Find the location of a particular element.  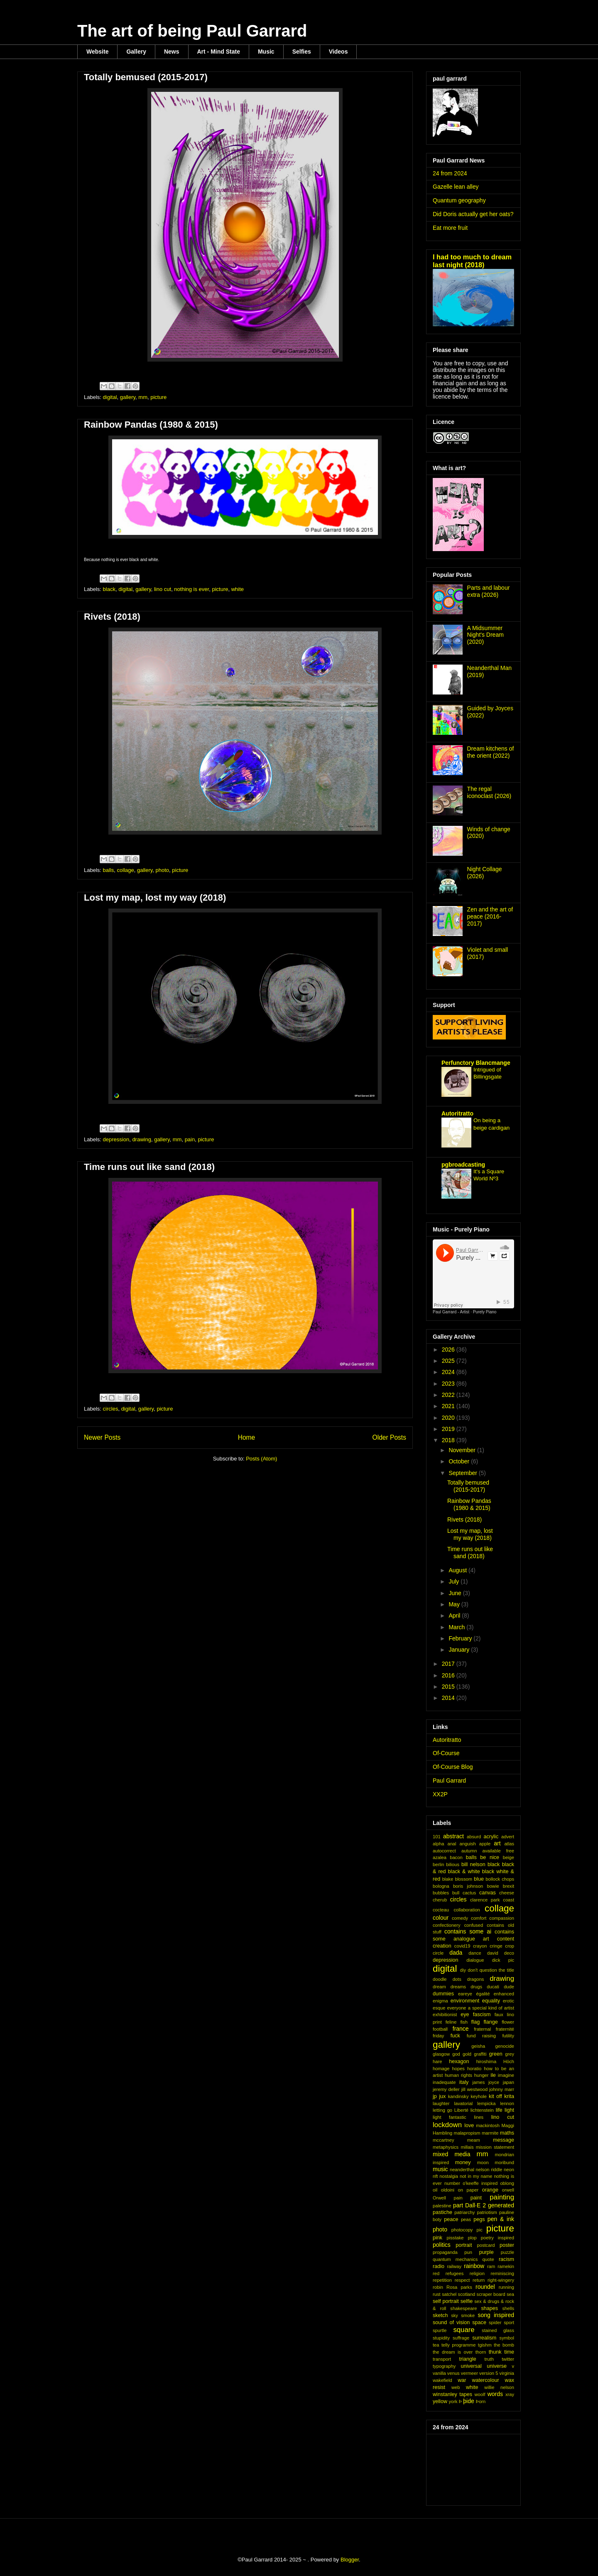

on paper is located at coordinates (468, 2189).